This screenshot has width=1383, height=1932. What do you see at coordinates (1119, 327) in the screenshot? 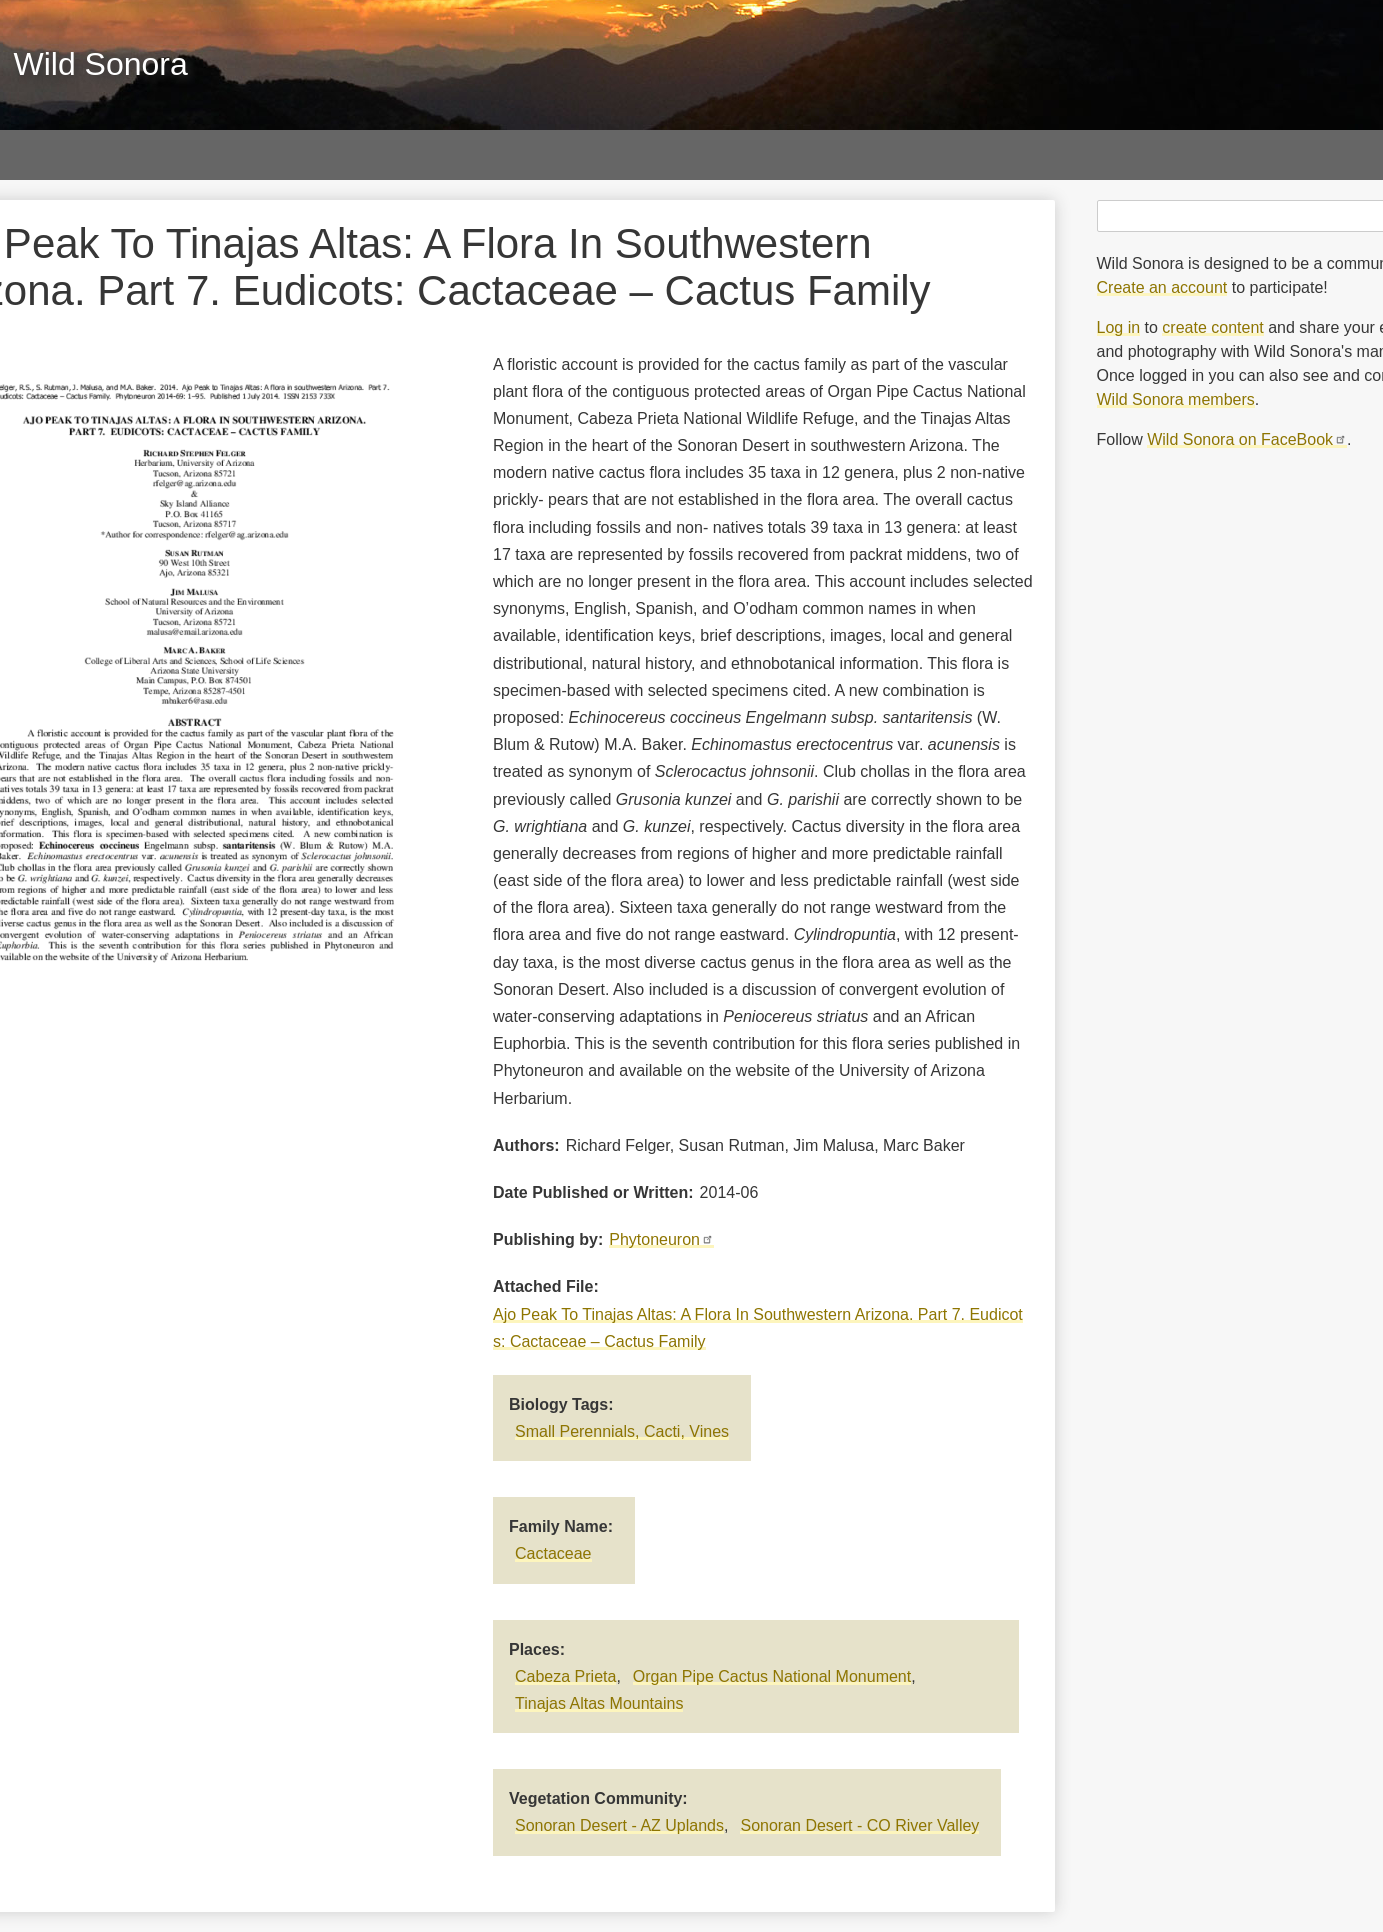
I see `Log in` at bounding box center [1119, 327].